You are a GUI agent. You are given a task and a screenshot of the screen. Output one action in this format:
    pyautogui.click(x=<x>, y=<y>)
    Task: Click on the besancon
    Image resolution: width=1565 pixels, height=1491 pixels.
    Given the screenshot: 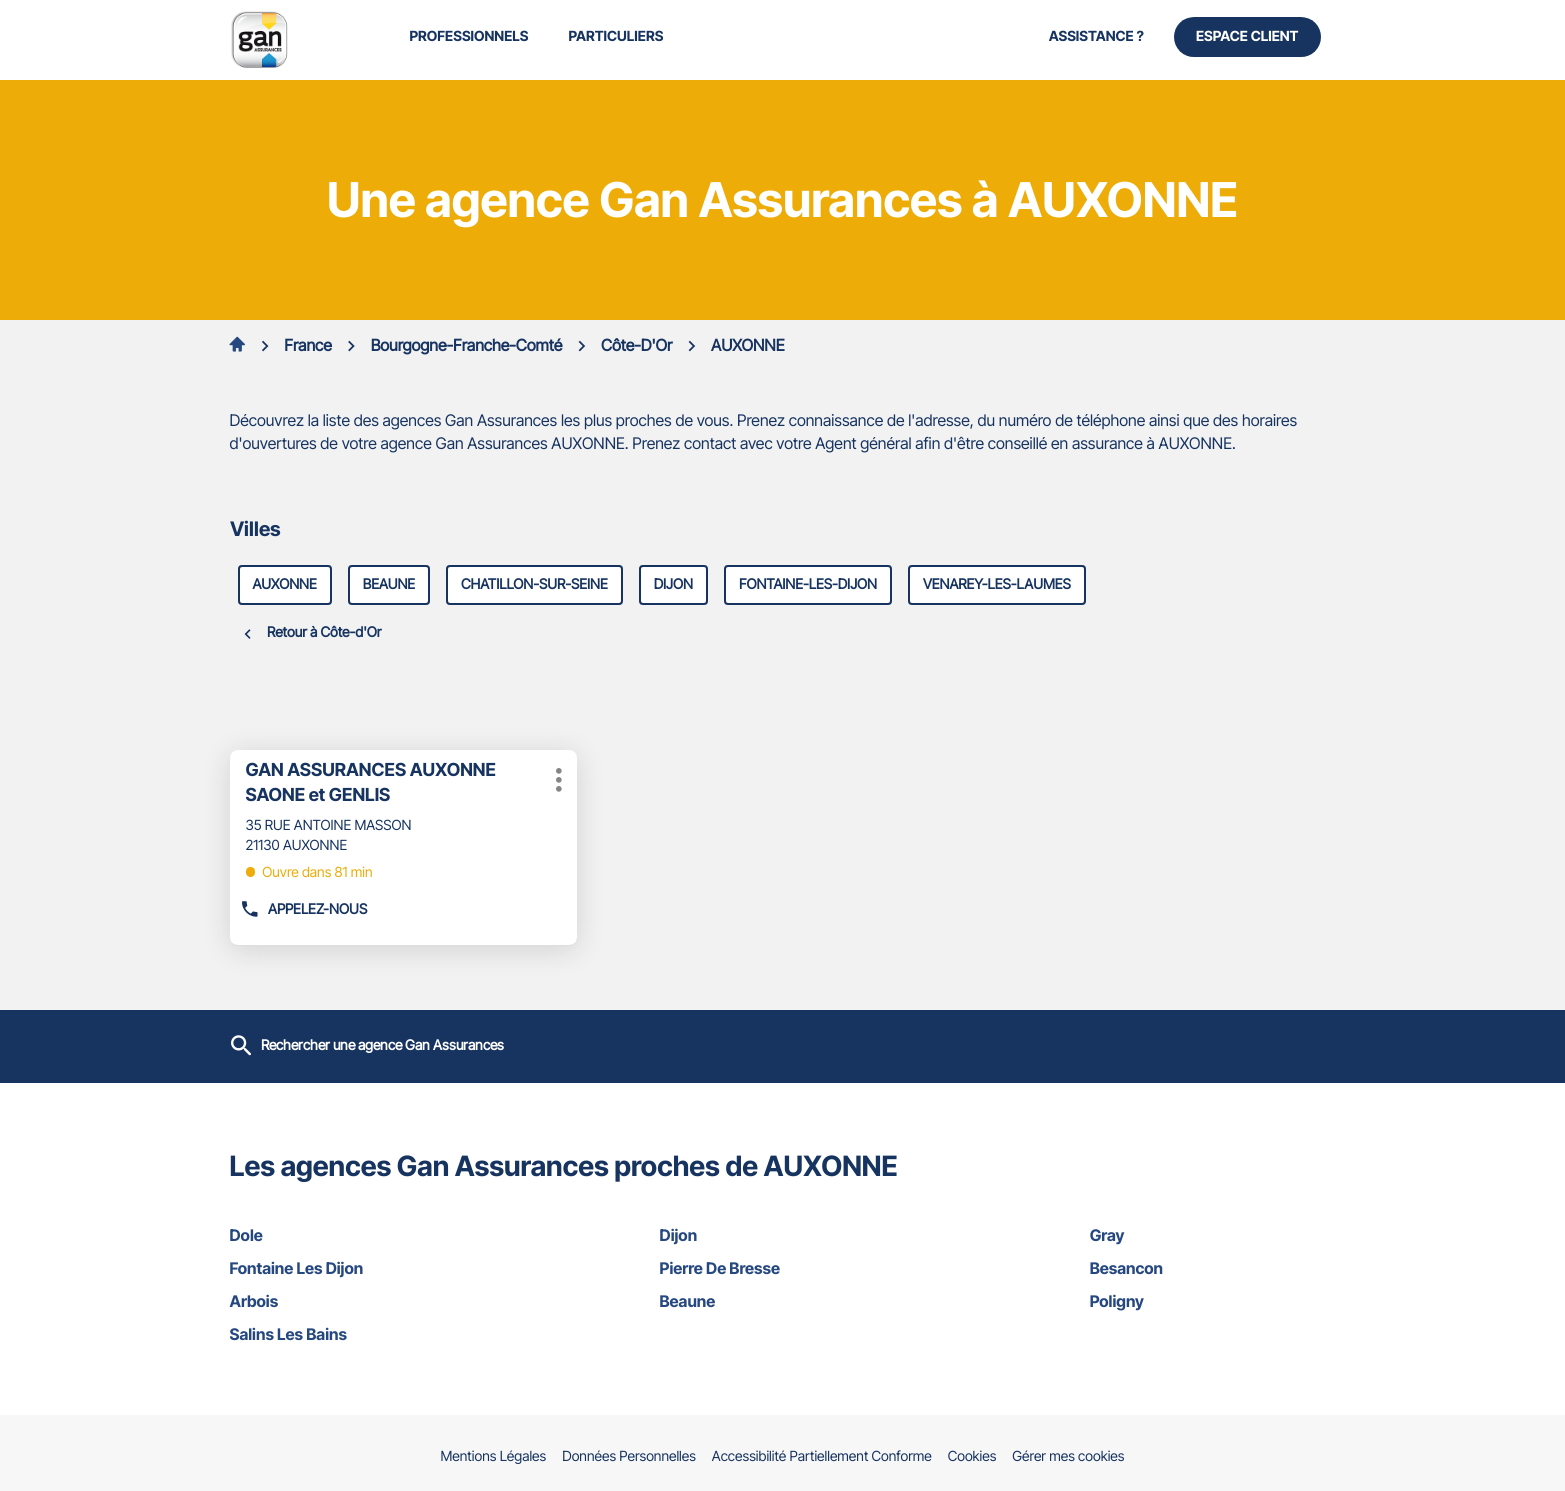 What is the action you would take?
    pyautogui.click(x=1213, y=1268)
    